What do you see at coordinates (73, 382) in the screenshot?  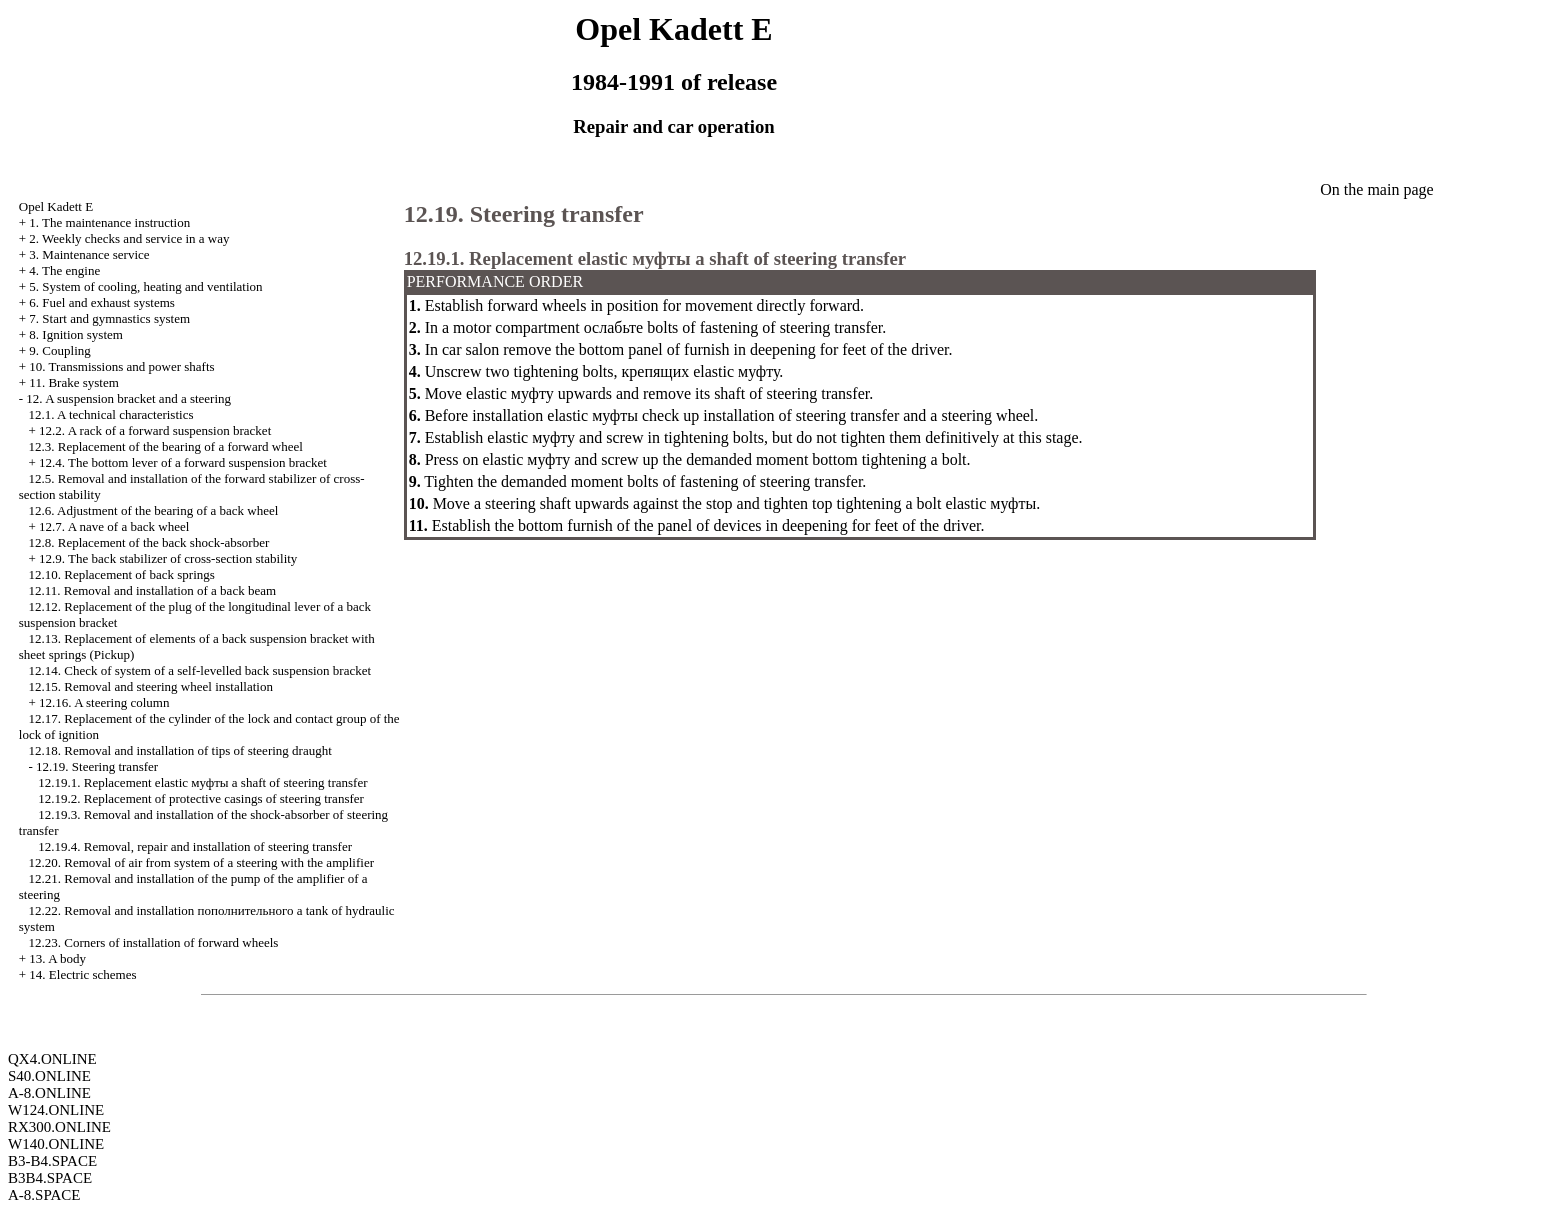 I see `11. Brake system` at bounding box center [73, 382].